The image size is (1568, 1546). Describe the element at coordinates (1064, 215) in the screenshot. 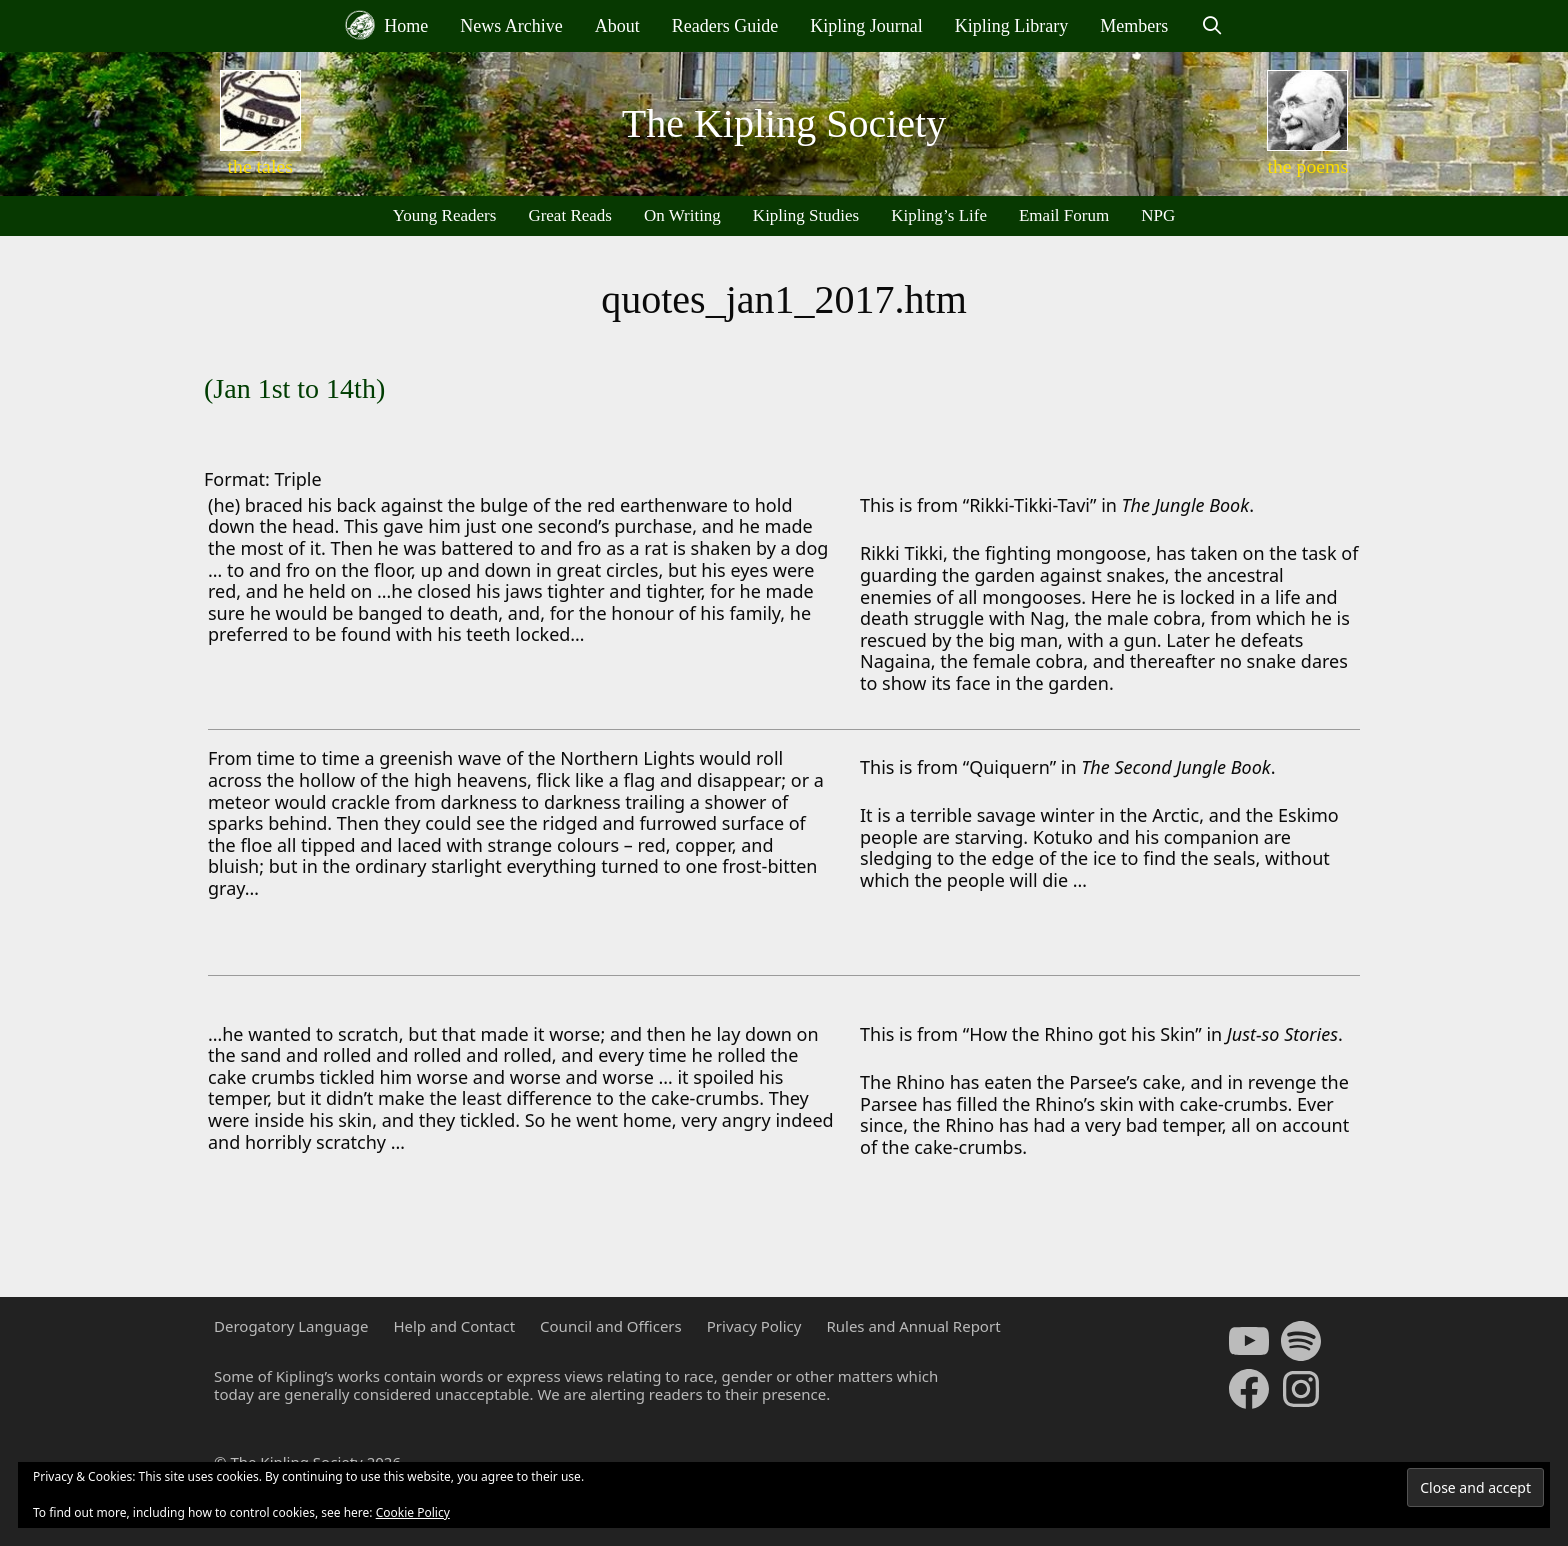

I see `Email Forum` at that location.